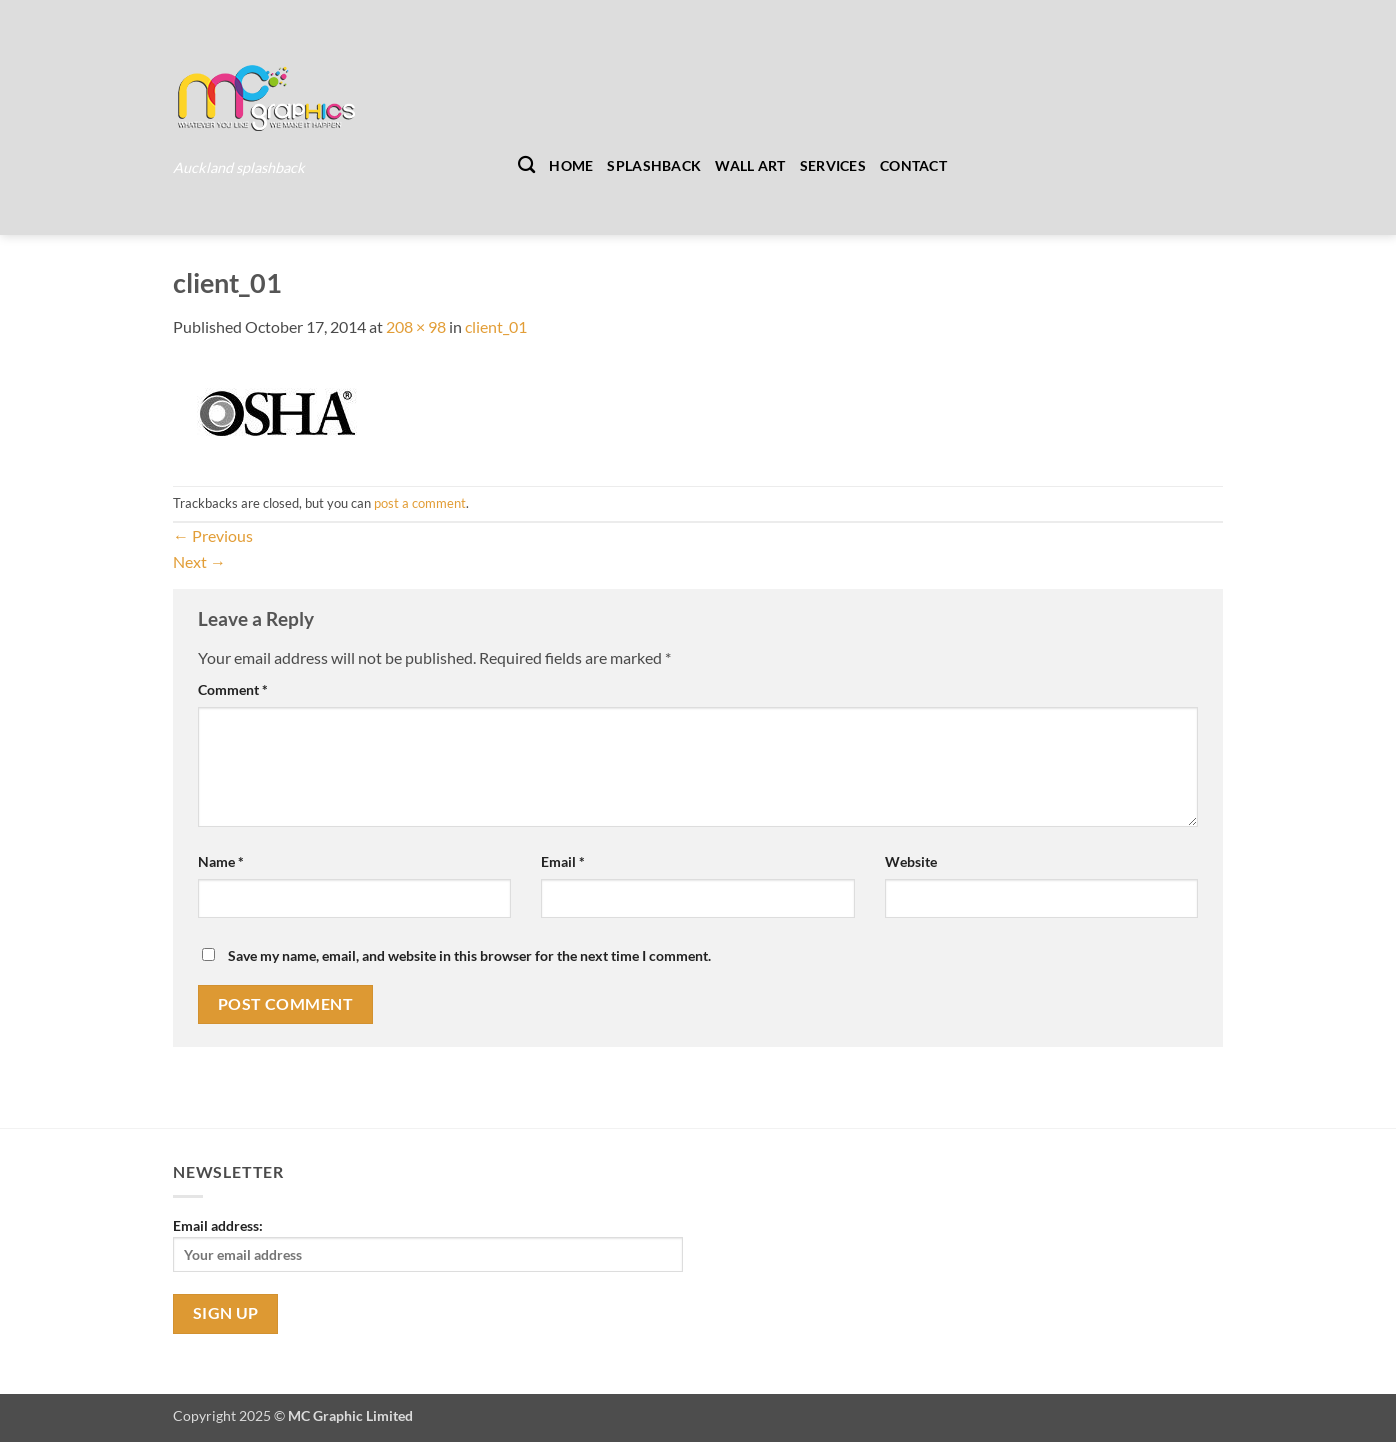  I want to click on Email address:, so click(428, 1244).